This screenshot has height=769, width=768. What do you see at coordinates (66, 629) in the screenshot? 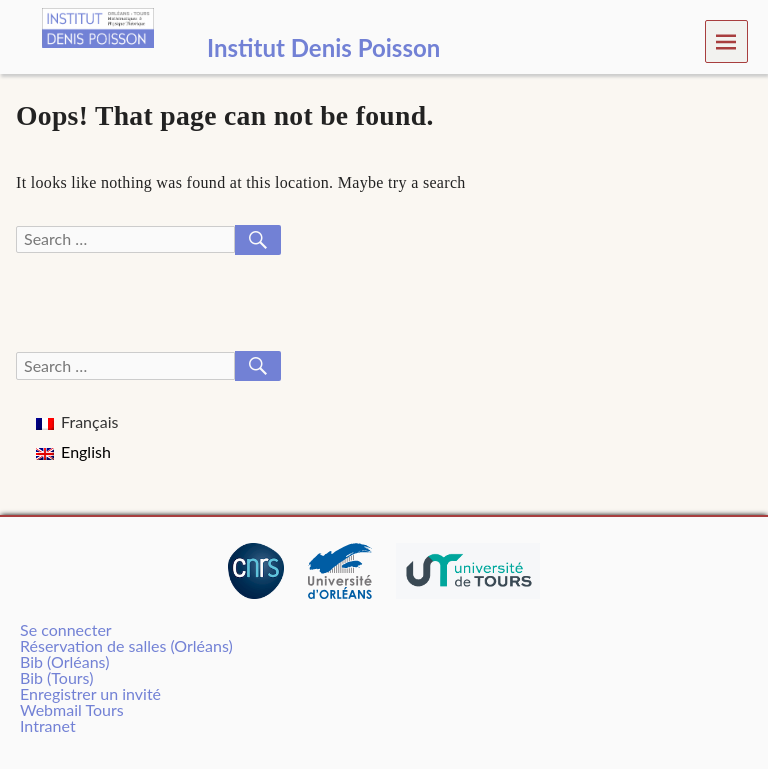
I see `Se connecter` at bounding box center [66, 629].